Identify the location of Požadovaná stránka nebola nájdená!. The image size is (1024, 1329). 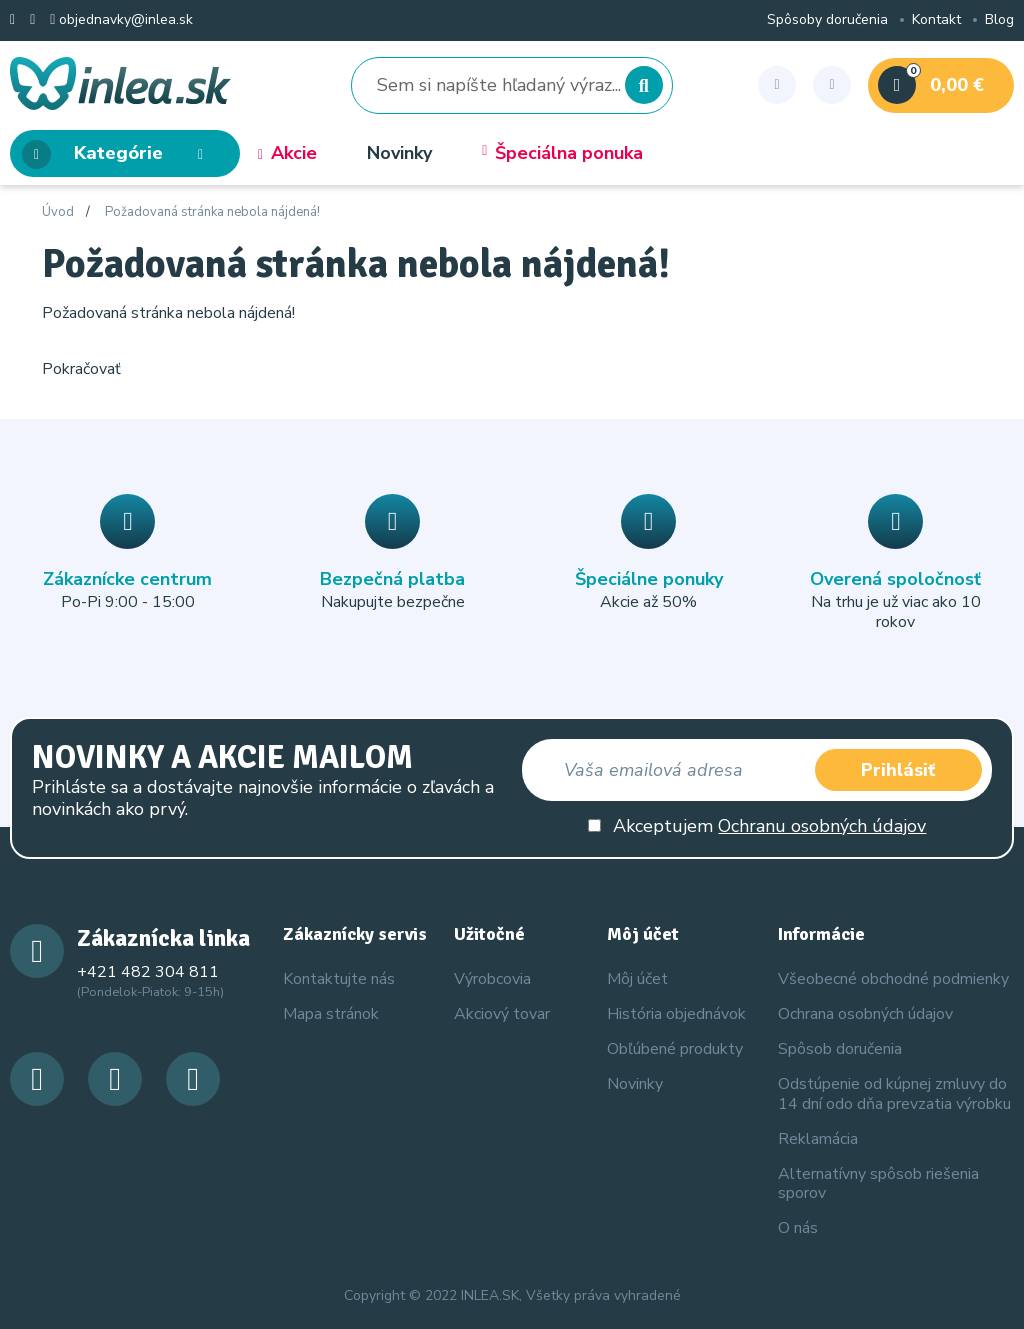
(212, 213).